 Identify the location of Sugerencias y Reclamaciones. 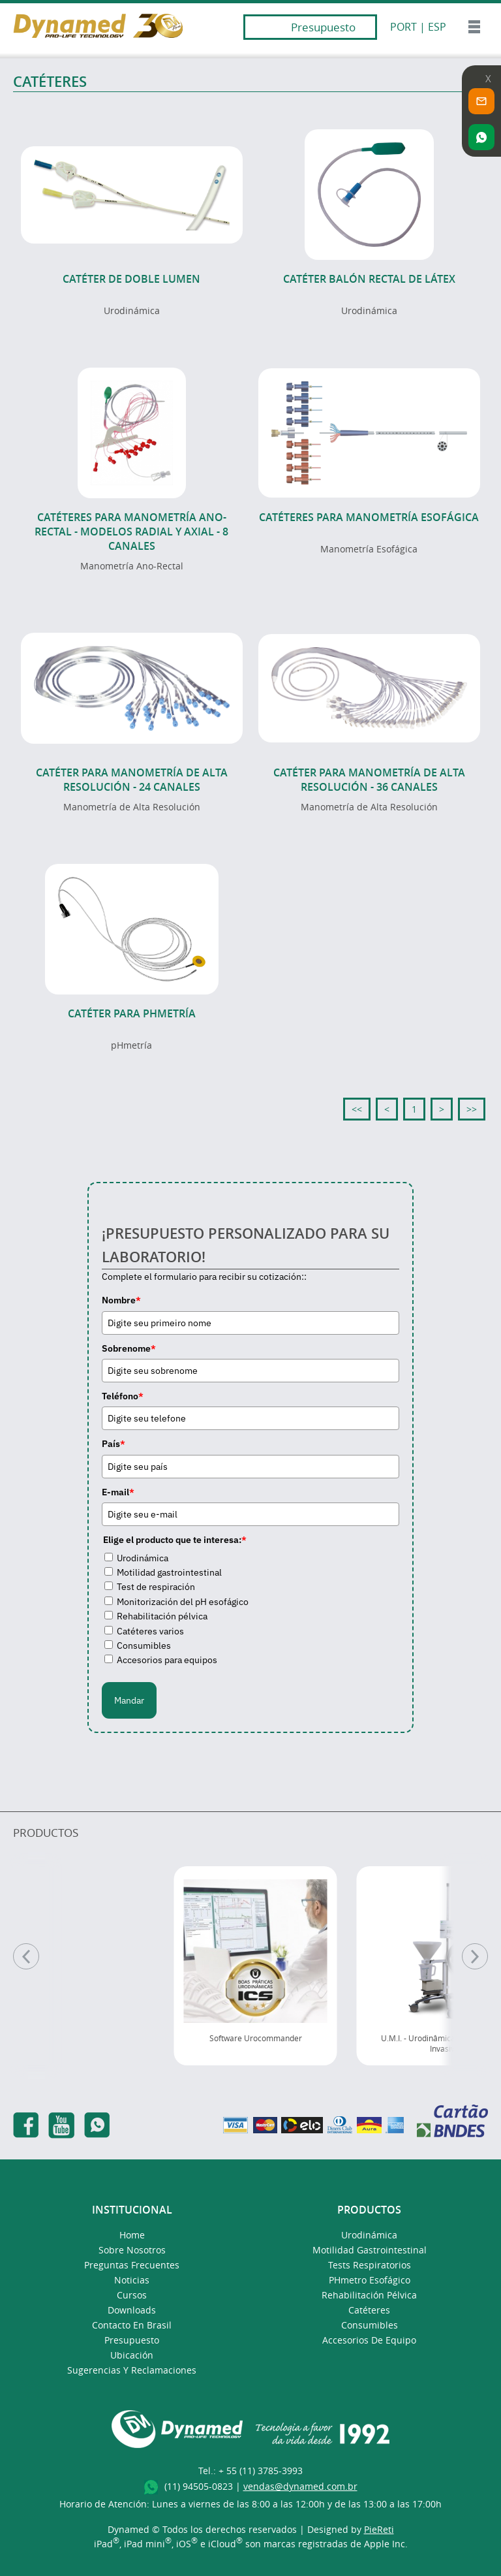
(131, 2370).